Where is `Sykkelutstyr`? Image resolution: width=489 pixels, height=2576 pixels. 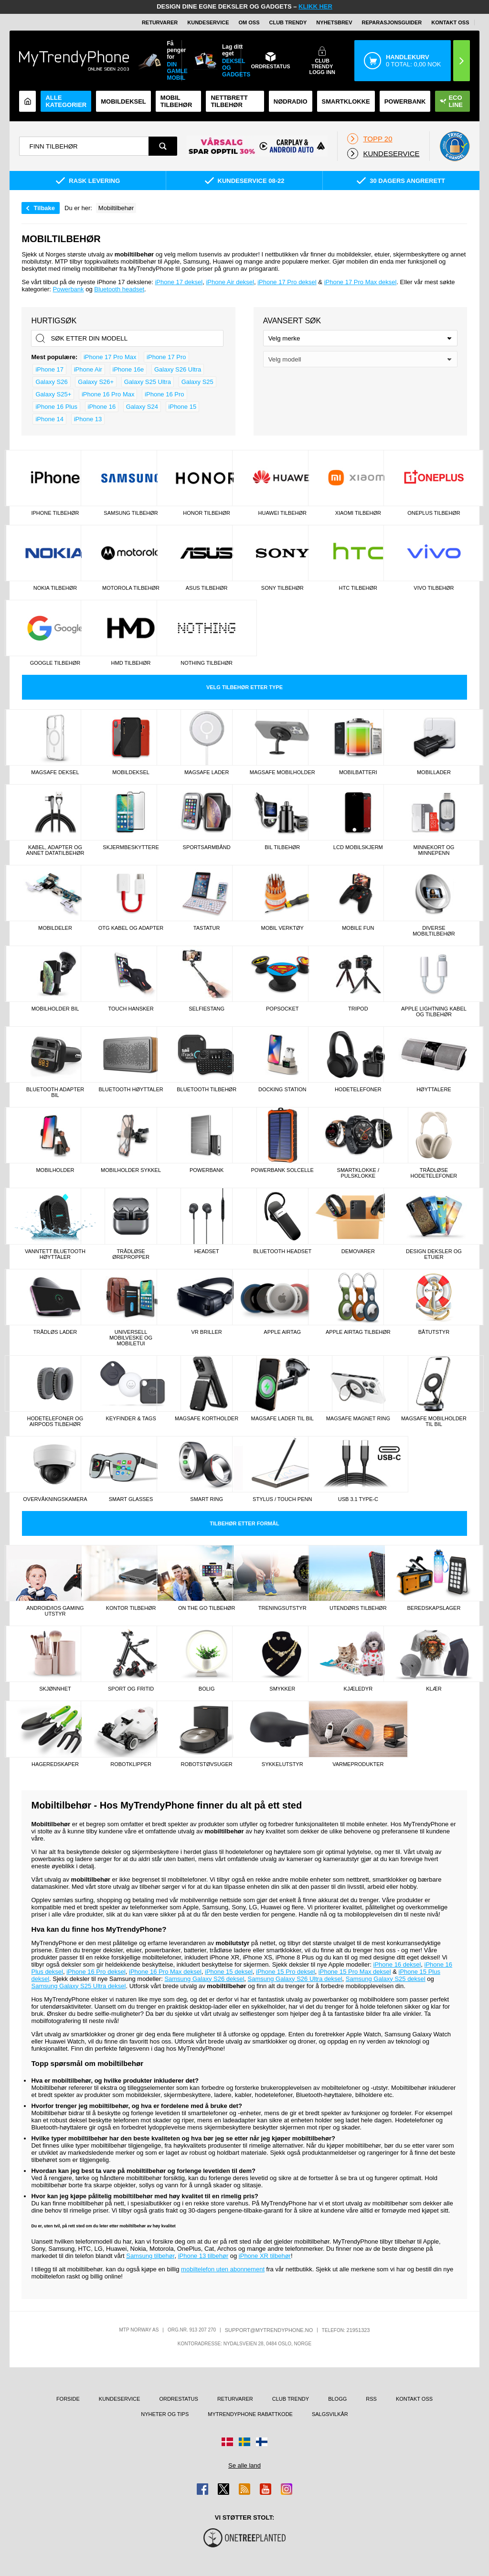
Sykkelutstyr is located at coordinates (282, 1764).